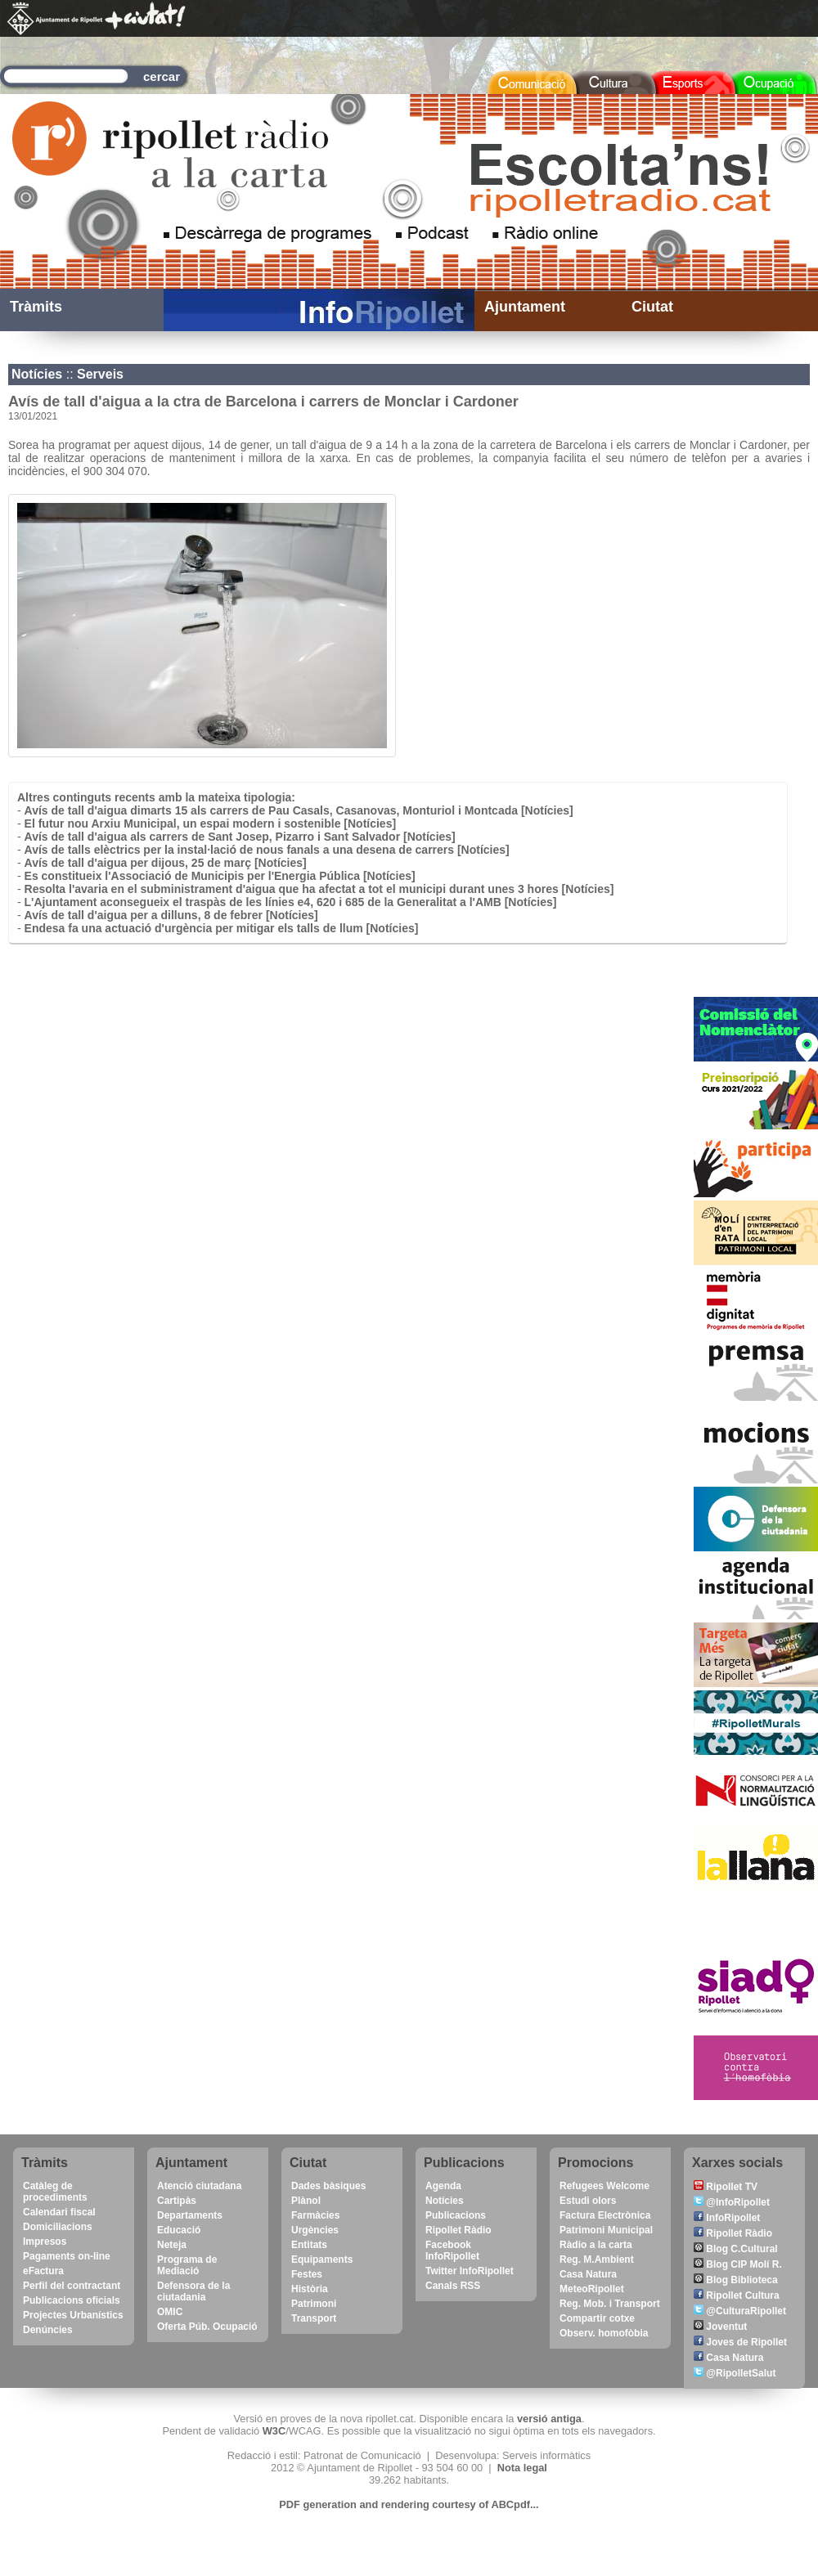  What do you see at coordinates (309, 2289) in the screenshot?
I see `Història` at bounding box center [309, 2289].